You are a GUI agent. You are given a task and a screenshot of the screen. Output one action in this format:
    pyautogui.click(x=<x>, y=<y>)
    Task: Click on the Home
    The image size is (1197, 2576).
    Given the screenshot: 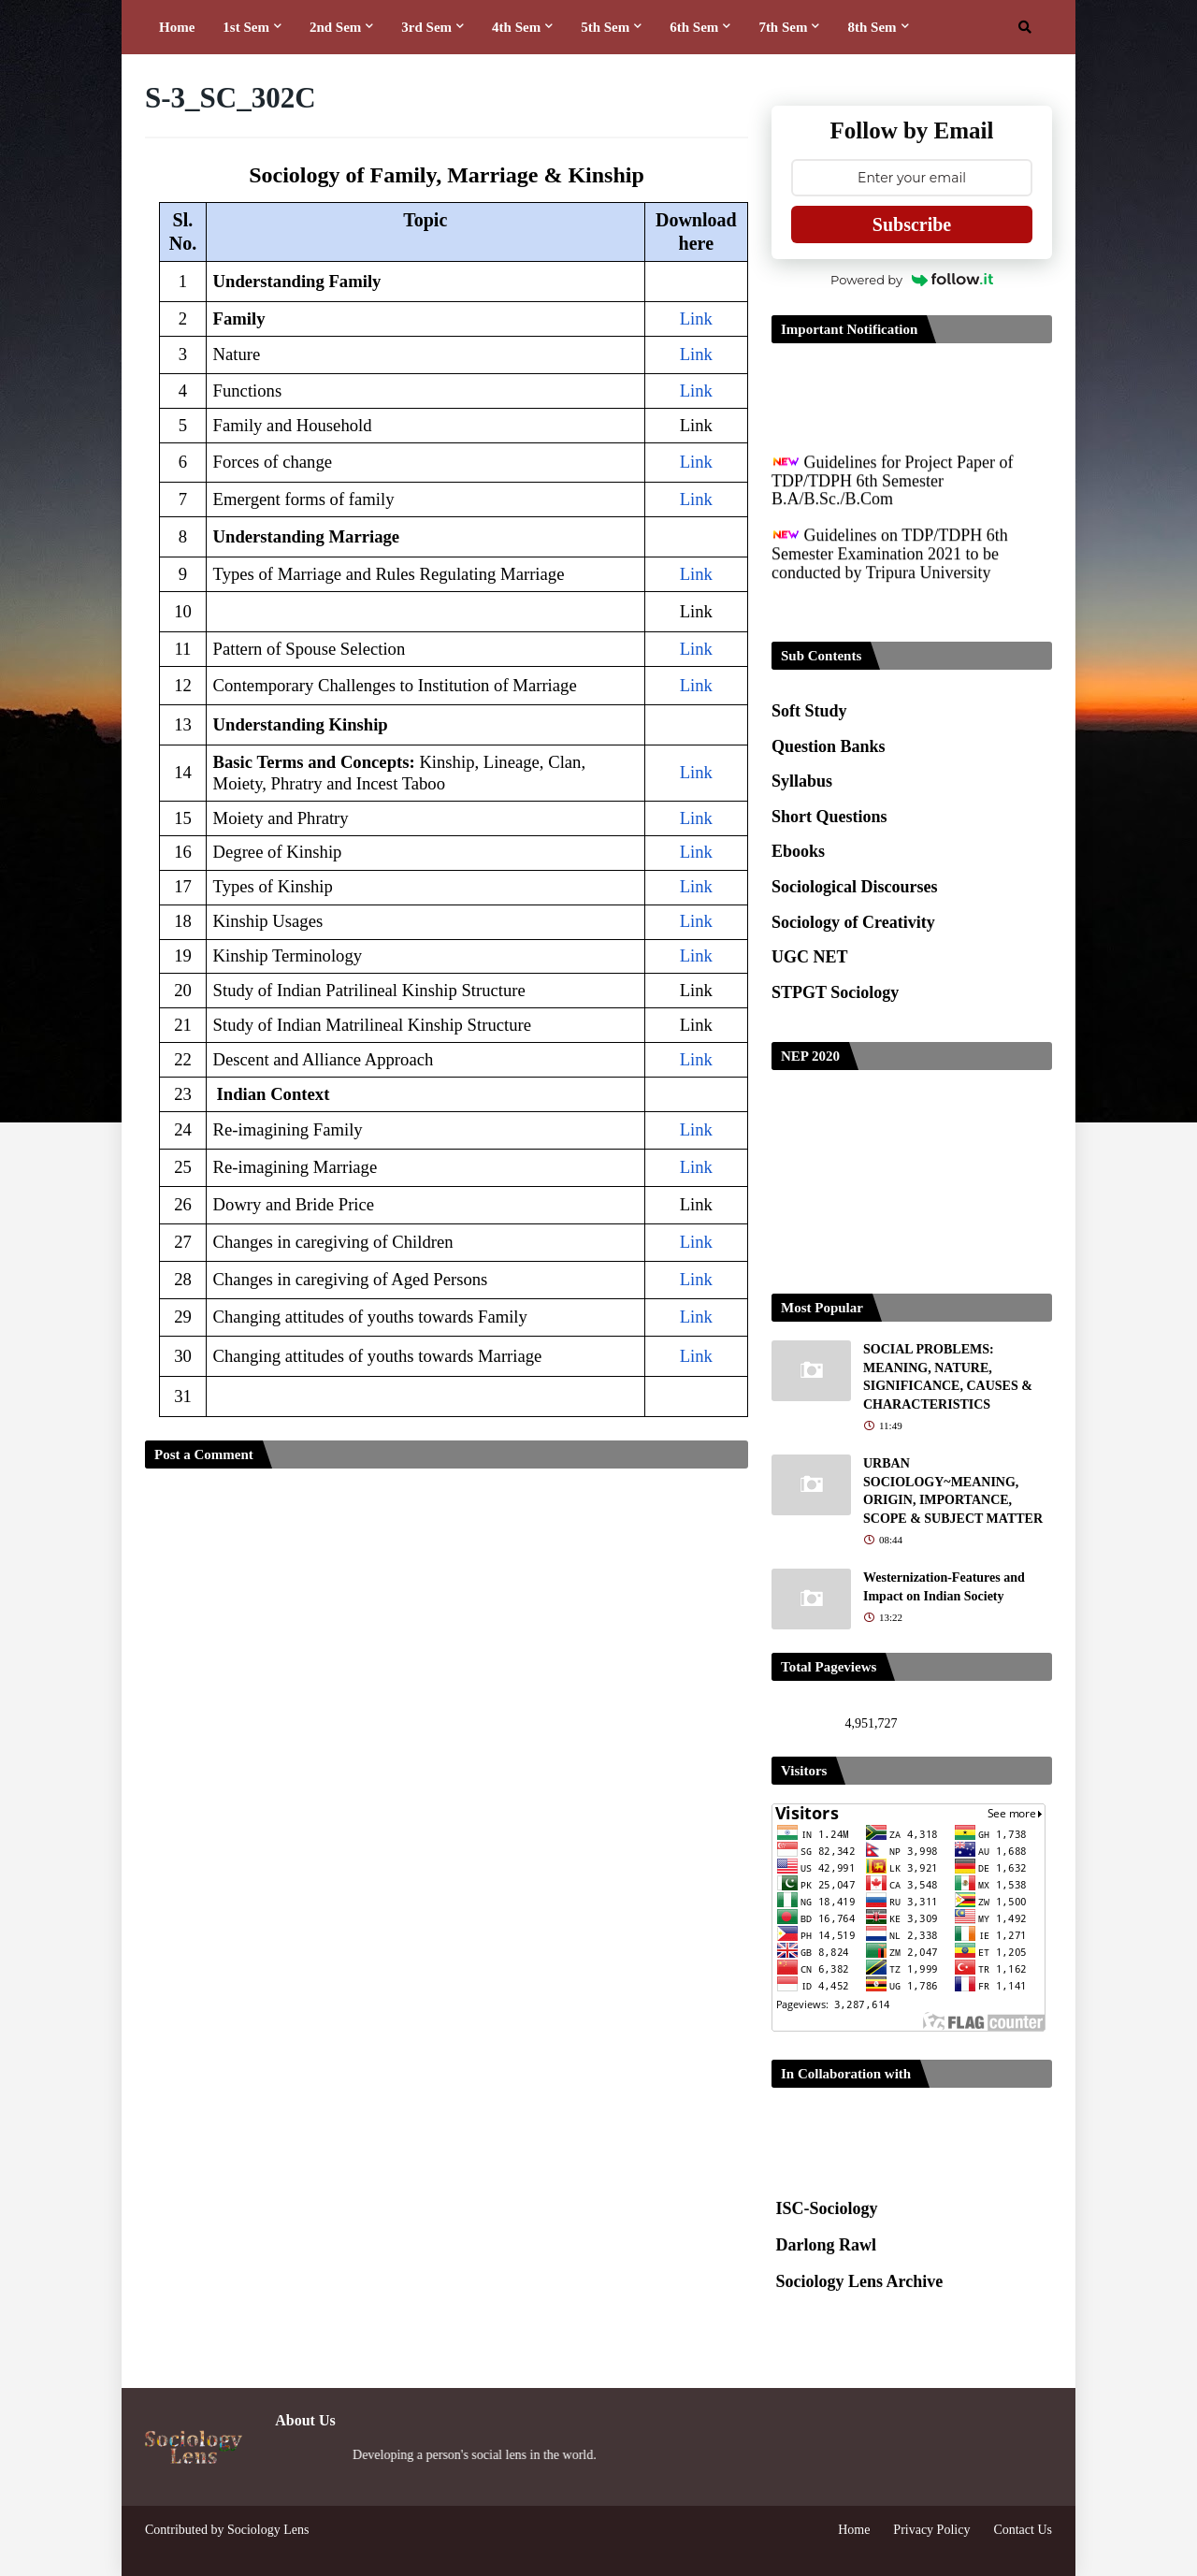 What is the action you would take?
    pyautogui.click(x=854, y=2530)
    